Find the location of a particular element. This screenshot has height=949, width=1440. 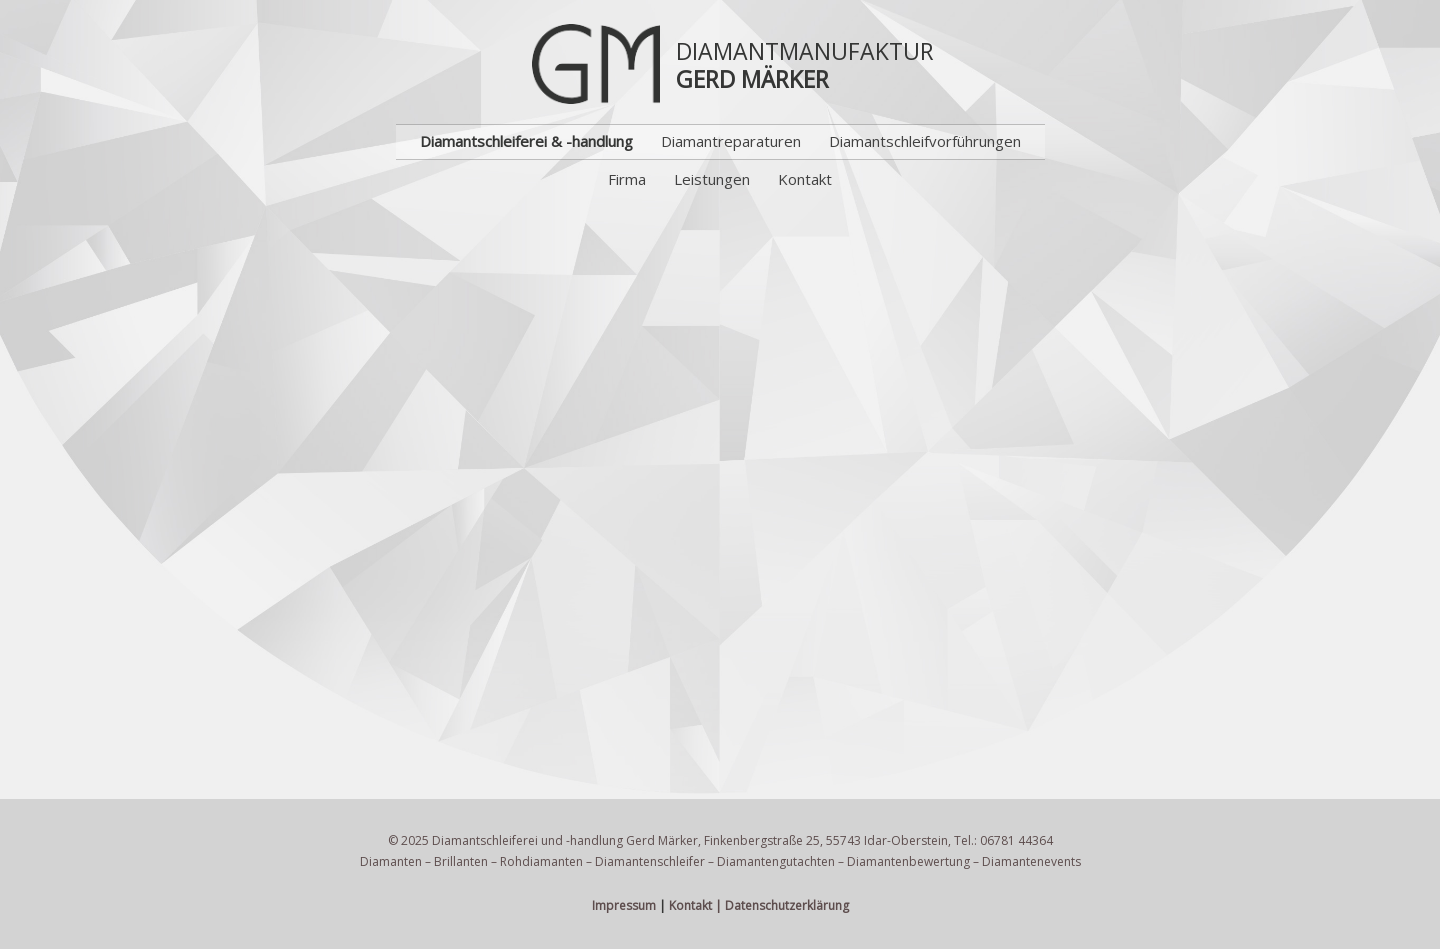

Leistungen is located at coordinates (712, 179).